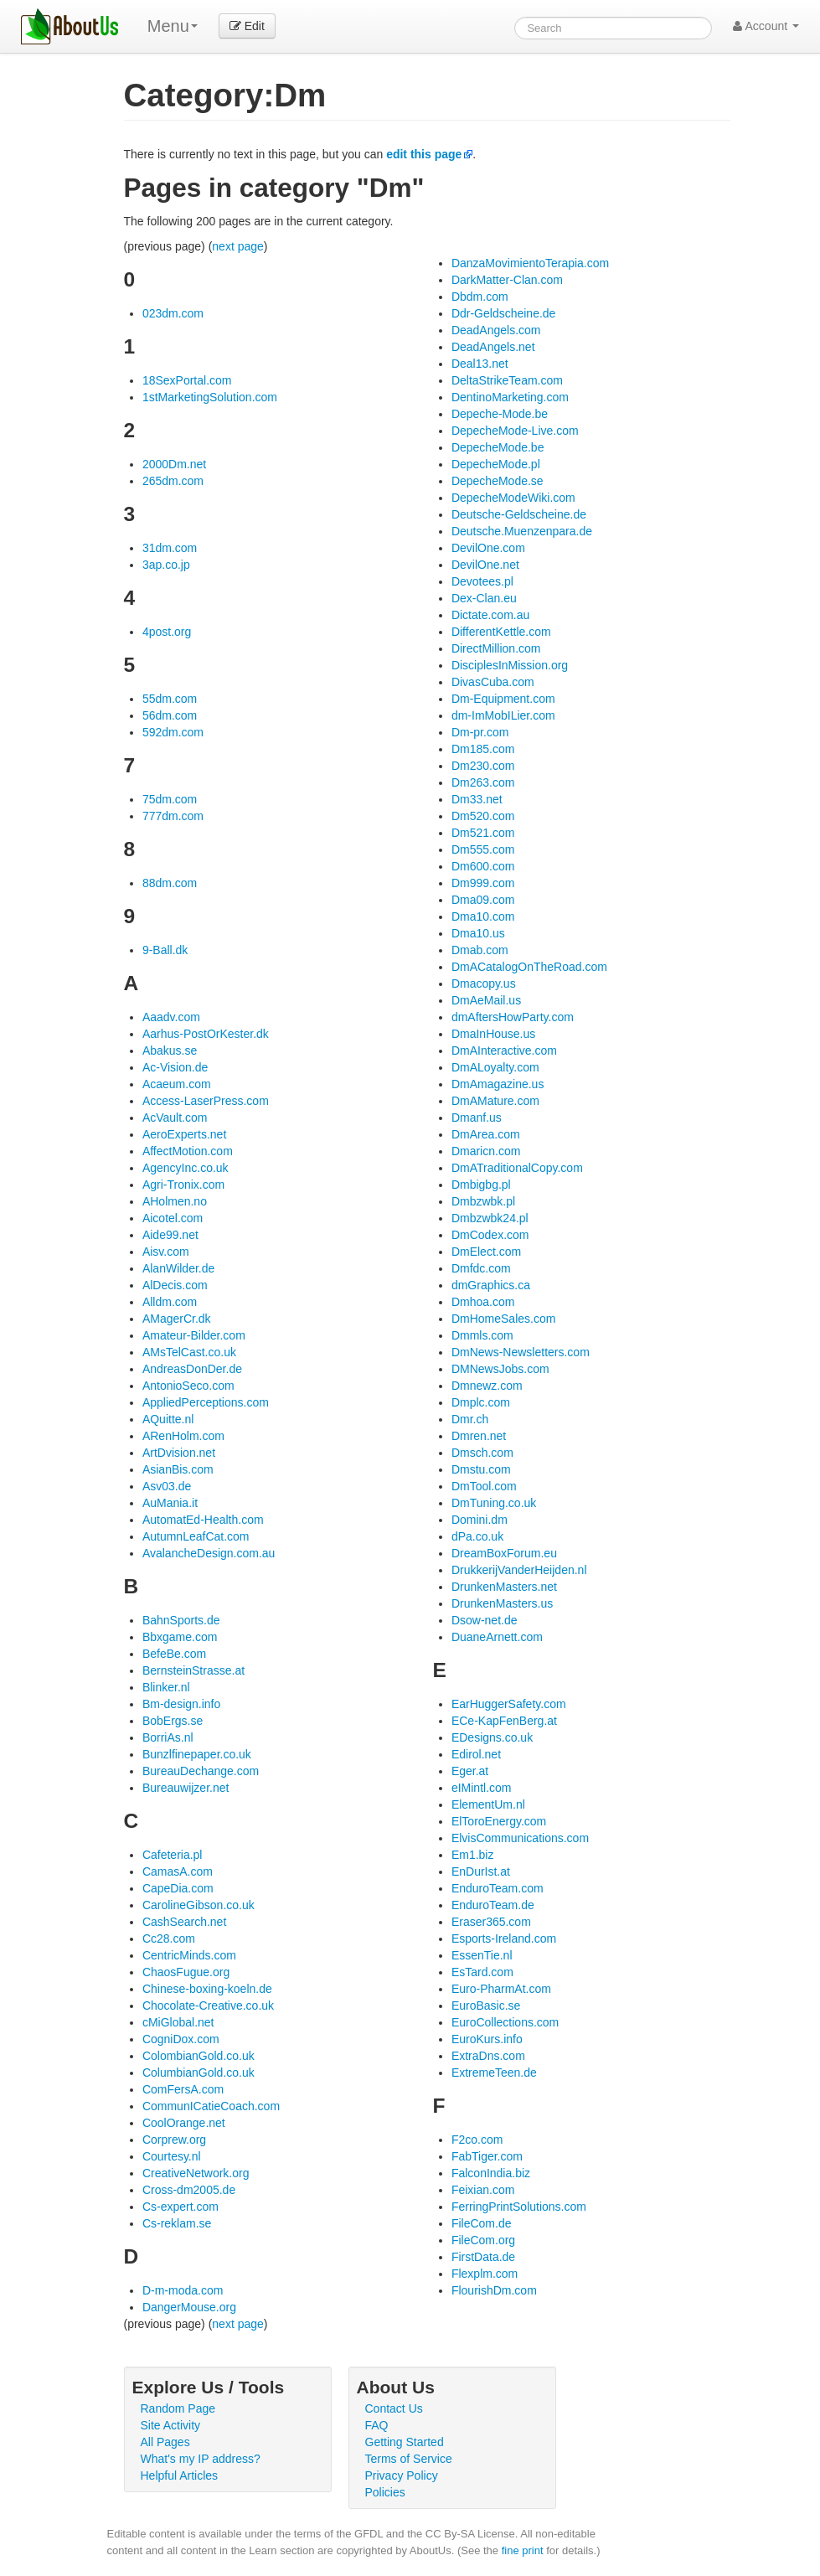 This screenshot has width=820, height=2576. What do you see at coordinates (183, 1184) in the screenshot?
I see `Agri-Tronix.com` at bounding box center [183, 1184].